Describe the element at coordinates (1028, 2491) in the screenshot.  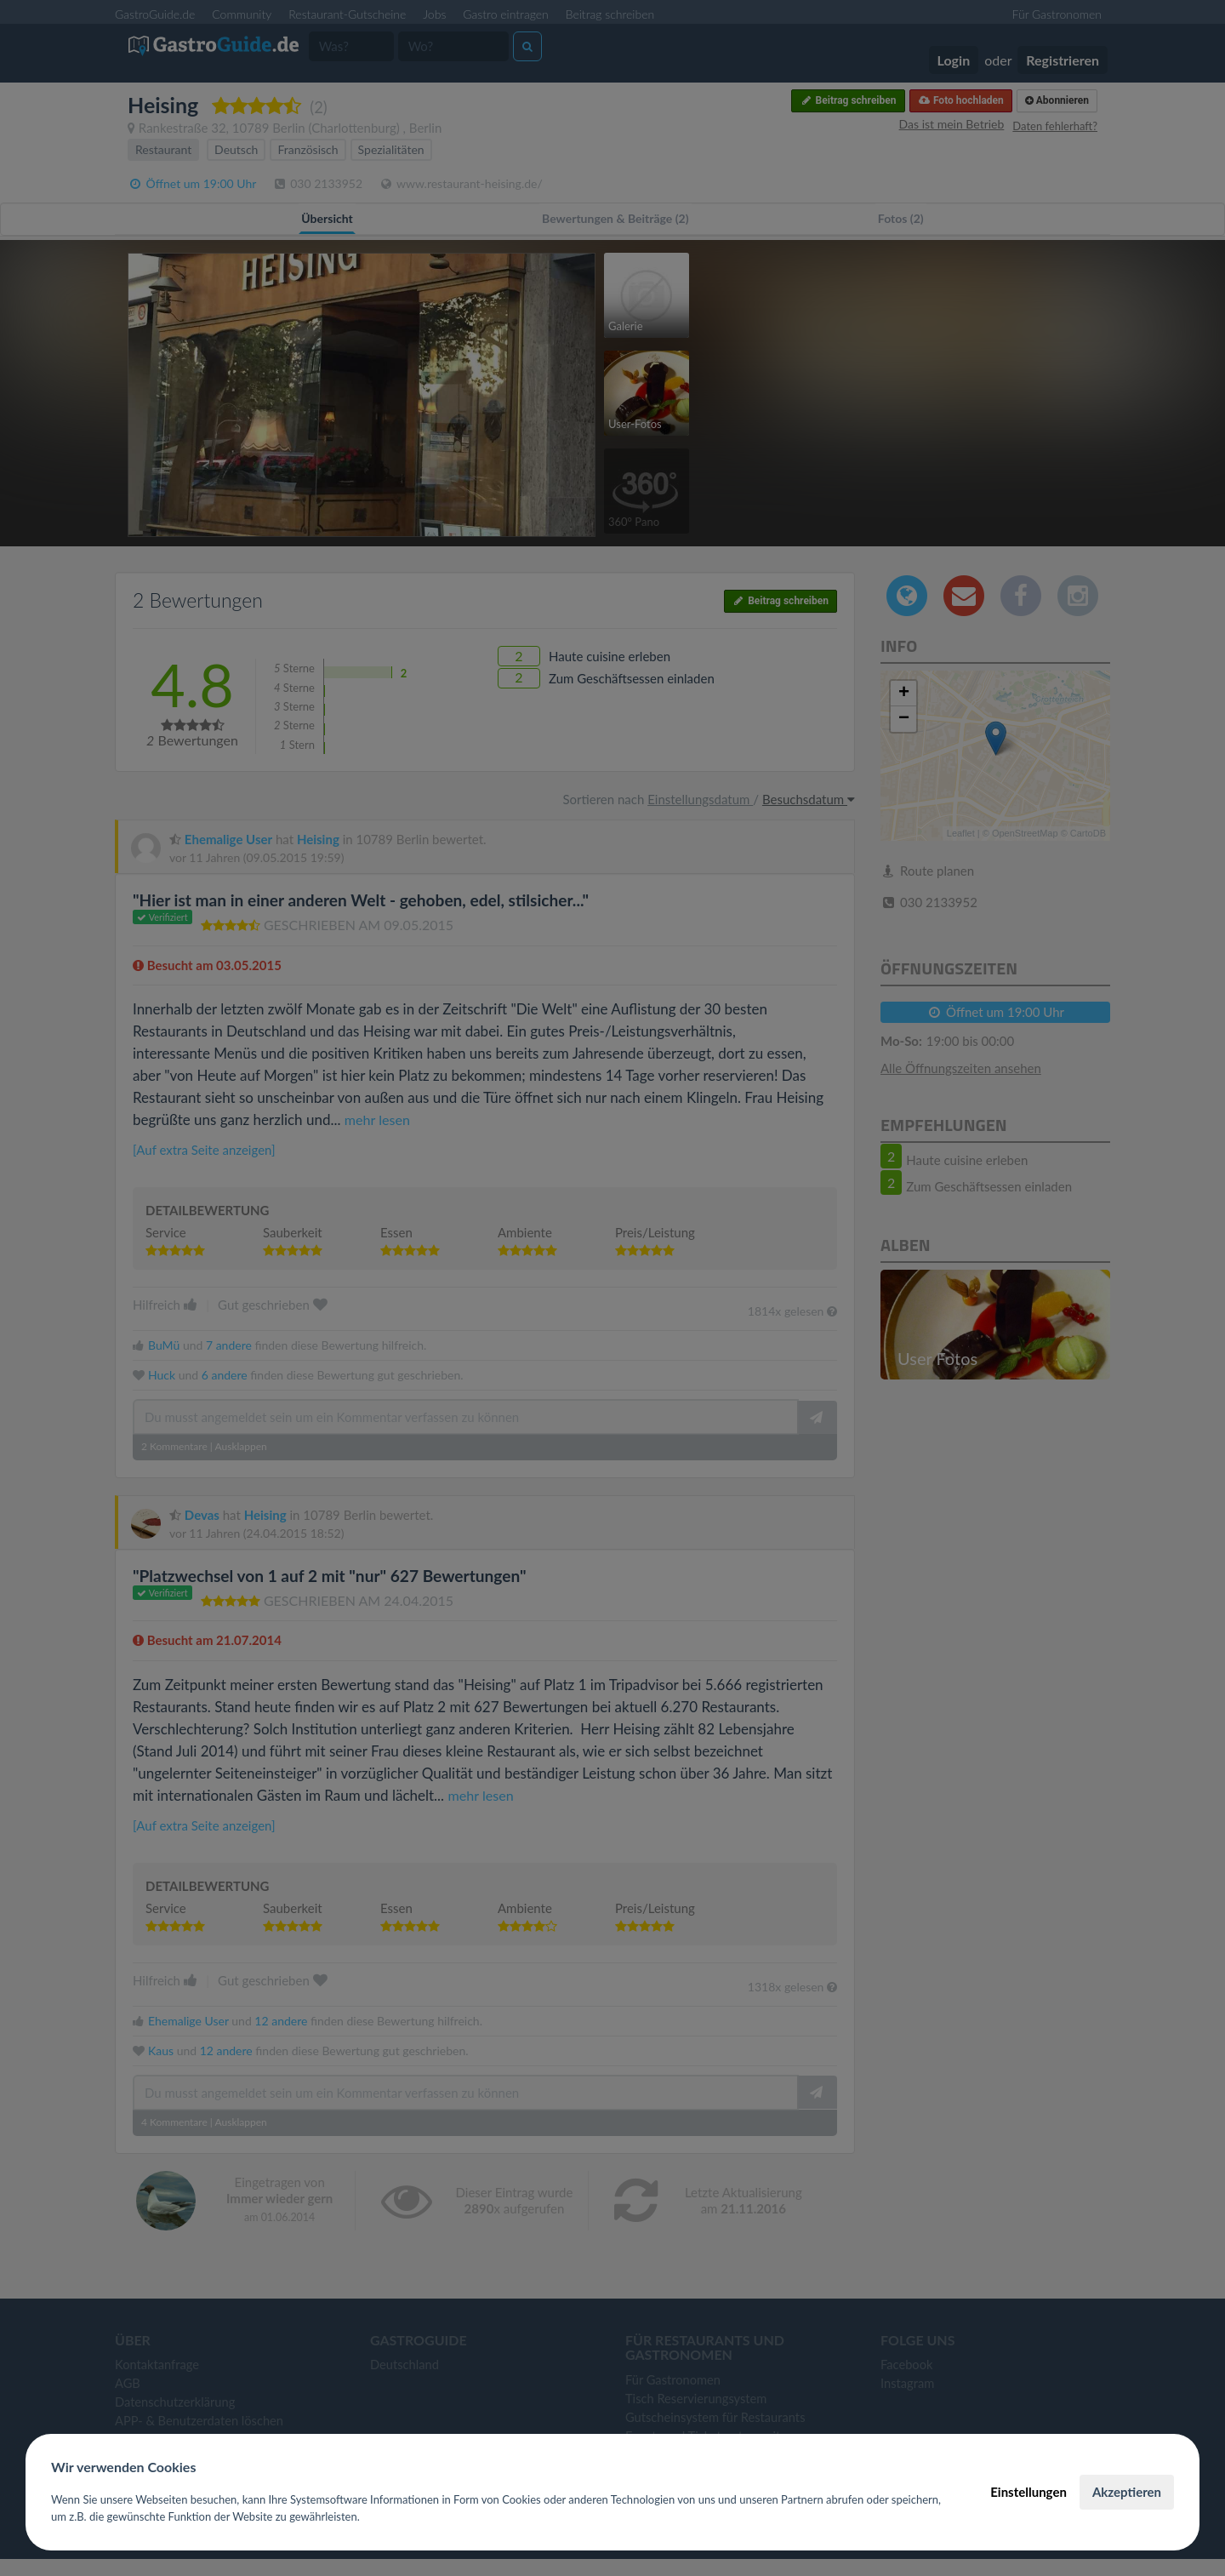
I see `Einstellungen` at that location.